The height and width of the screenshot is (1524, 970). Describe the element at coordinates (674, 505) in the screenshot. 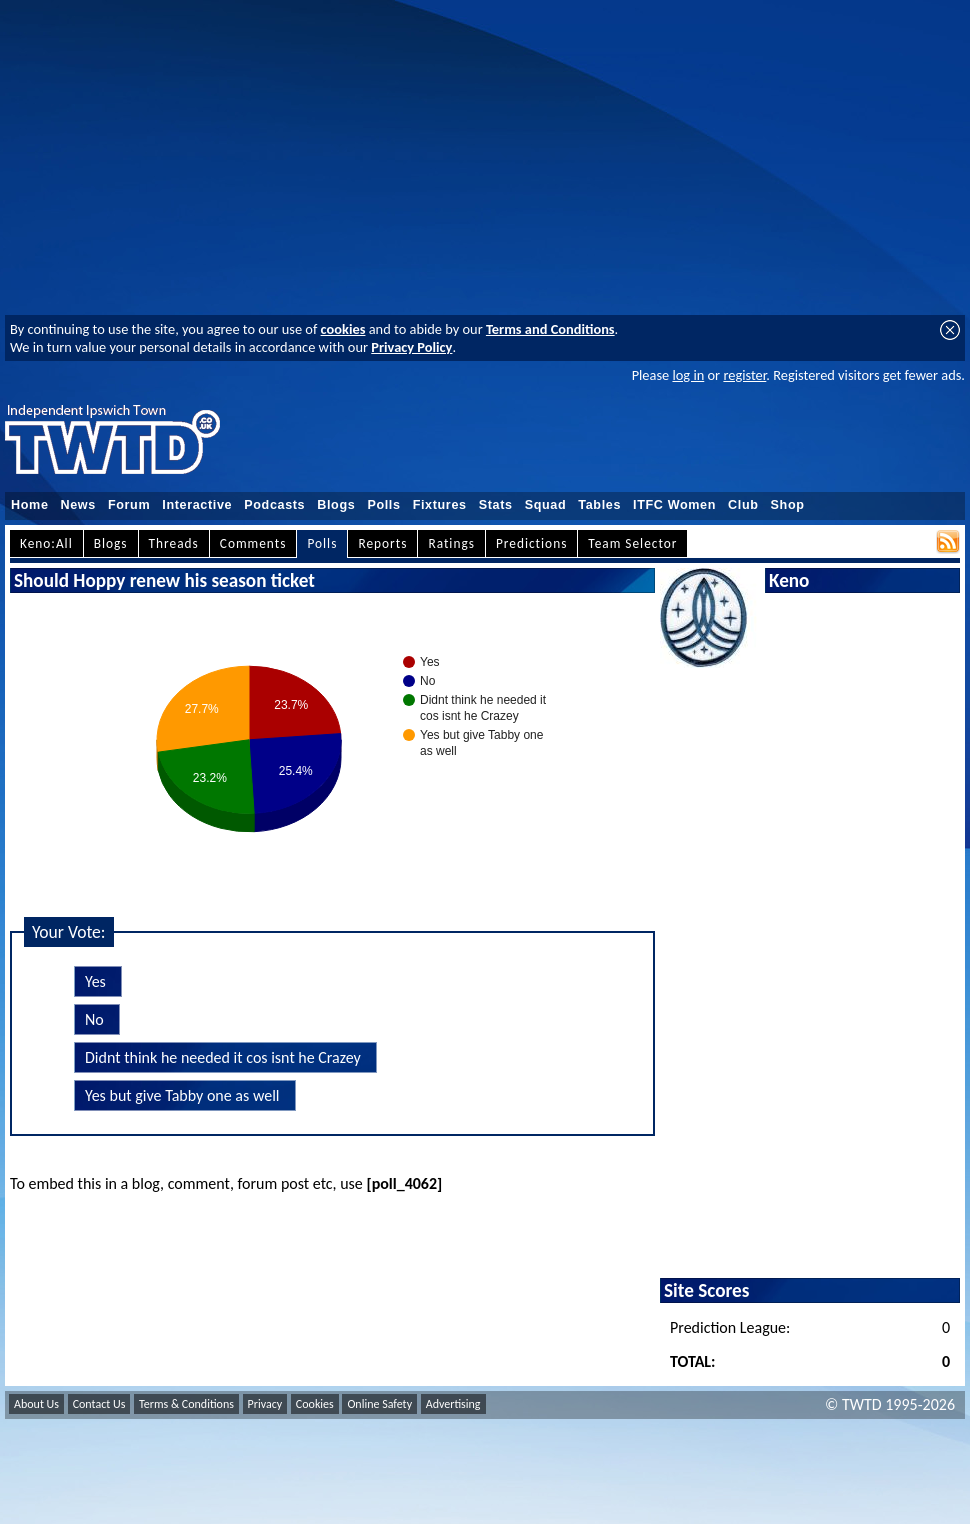

I see `ITFC Women` at that location.